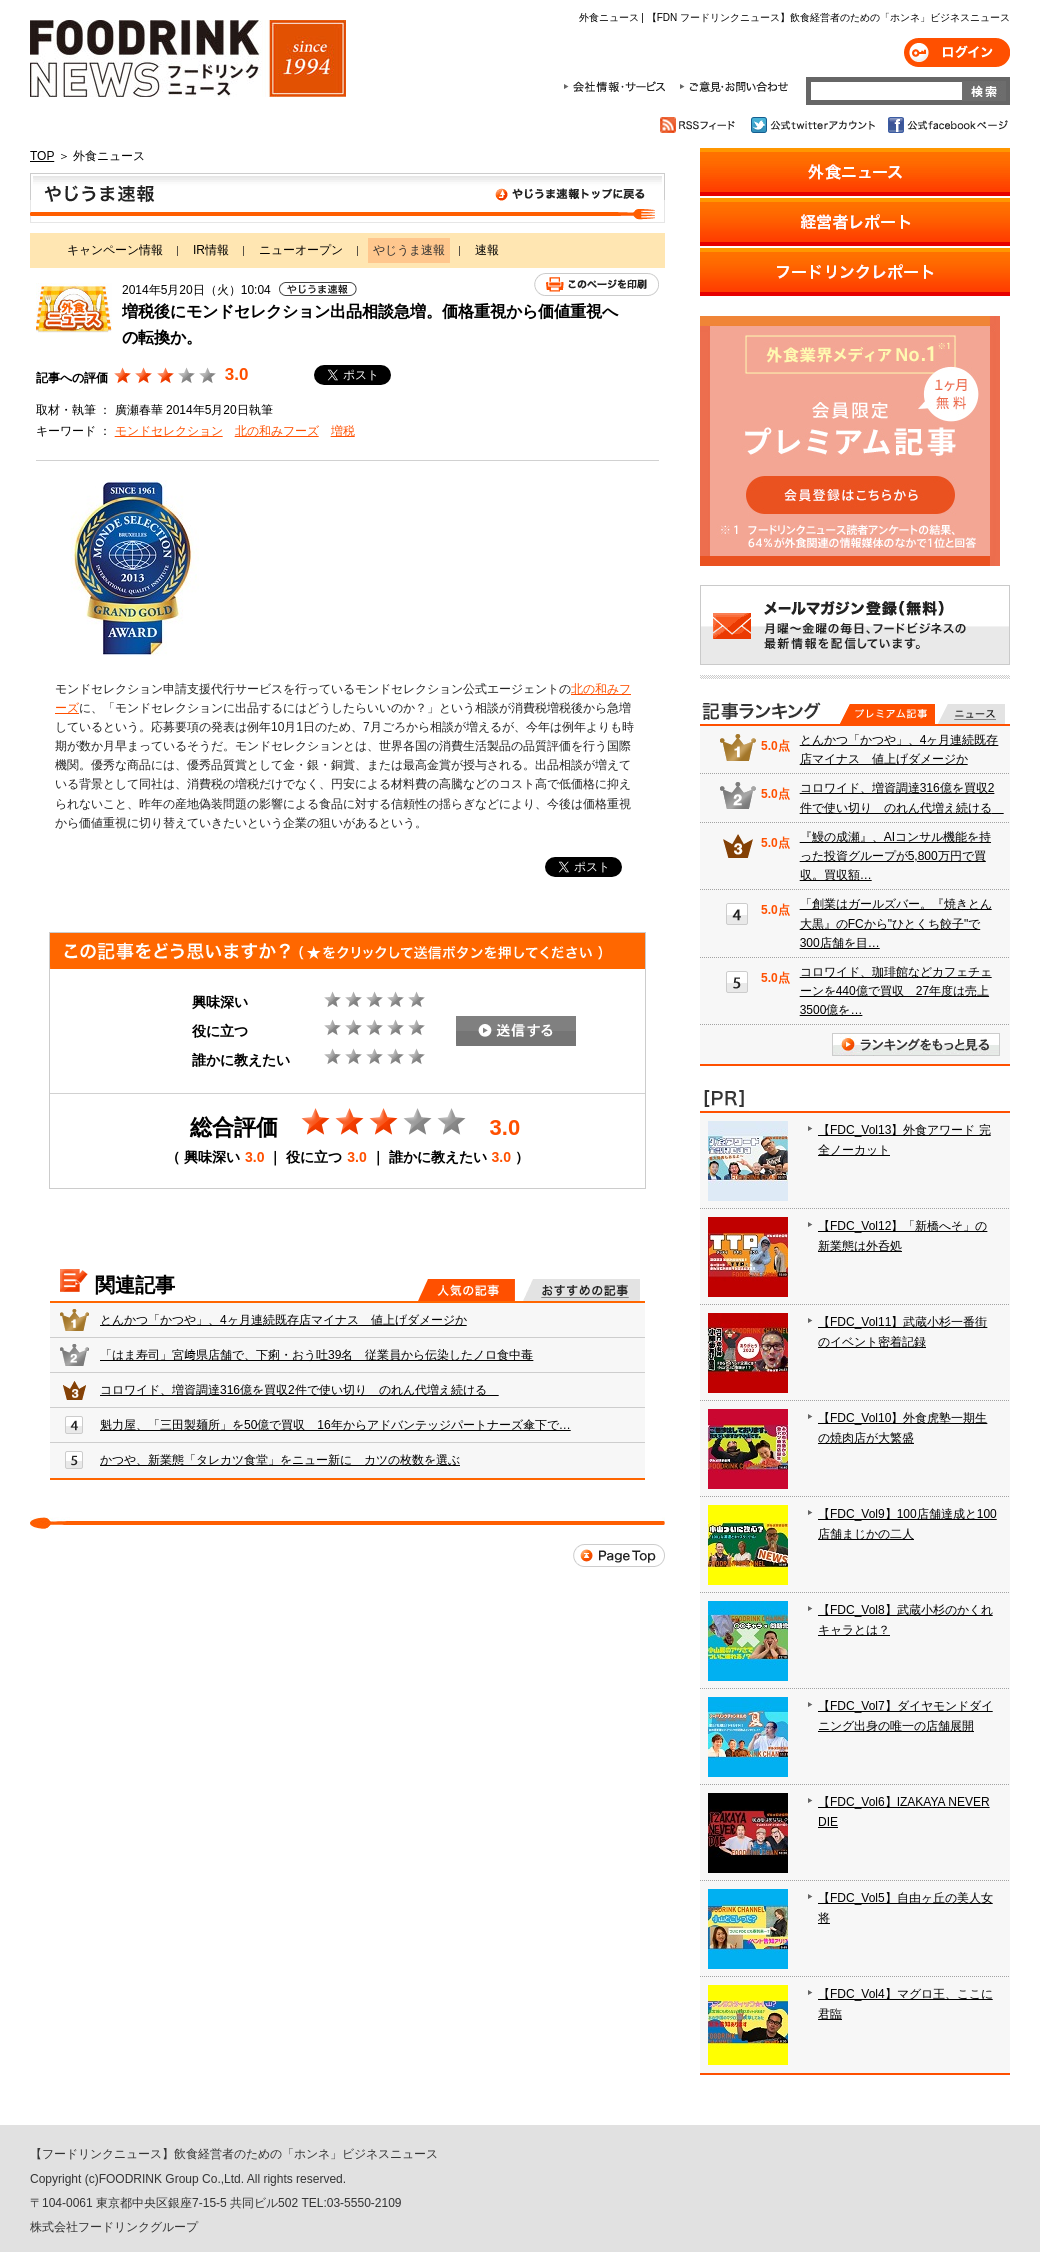 This screenshot has width=1040, height=2252. I want to click on コロワイド、増資調達316億を買収2件で使い切り のれん代増え続ける, so click(299, 1390).